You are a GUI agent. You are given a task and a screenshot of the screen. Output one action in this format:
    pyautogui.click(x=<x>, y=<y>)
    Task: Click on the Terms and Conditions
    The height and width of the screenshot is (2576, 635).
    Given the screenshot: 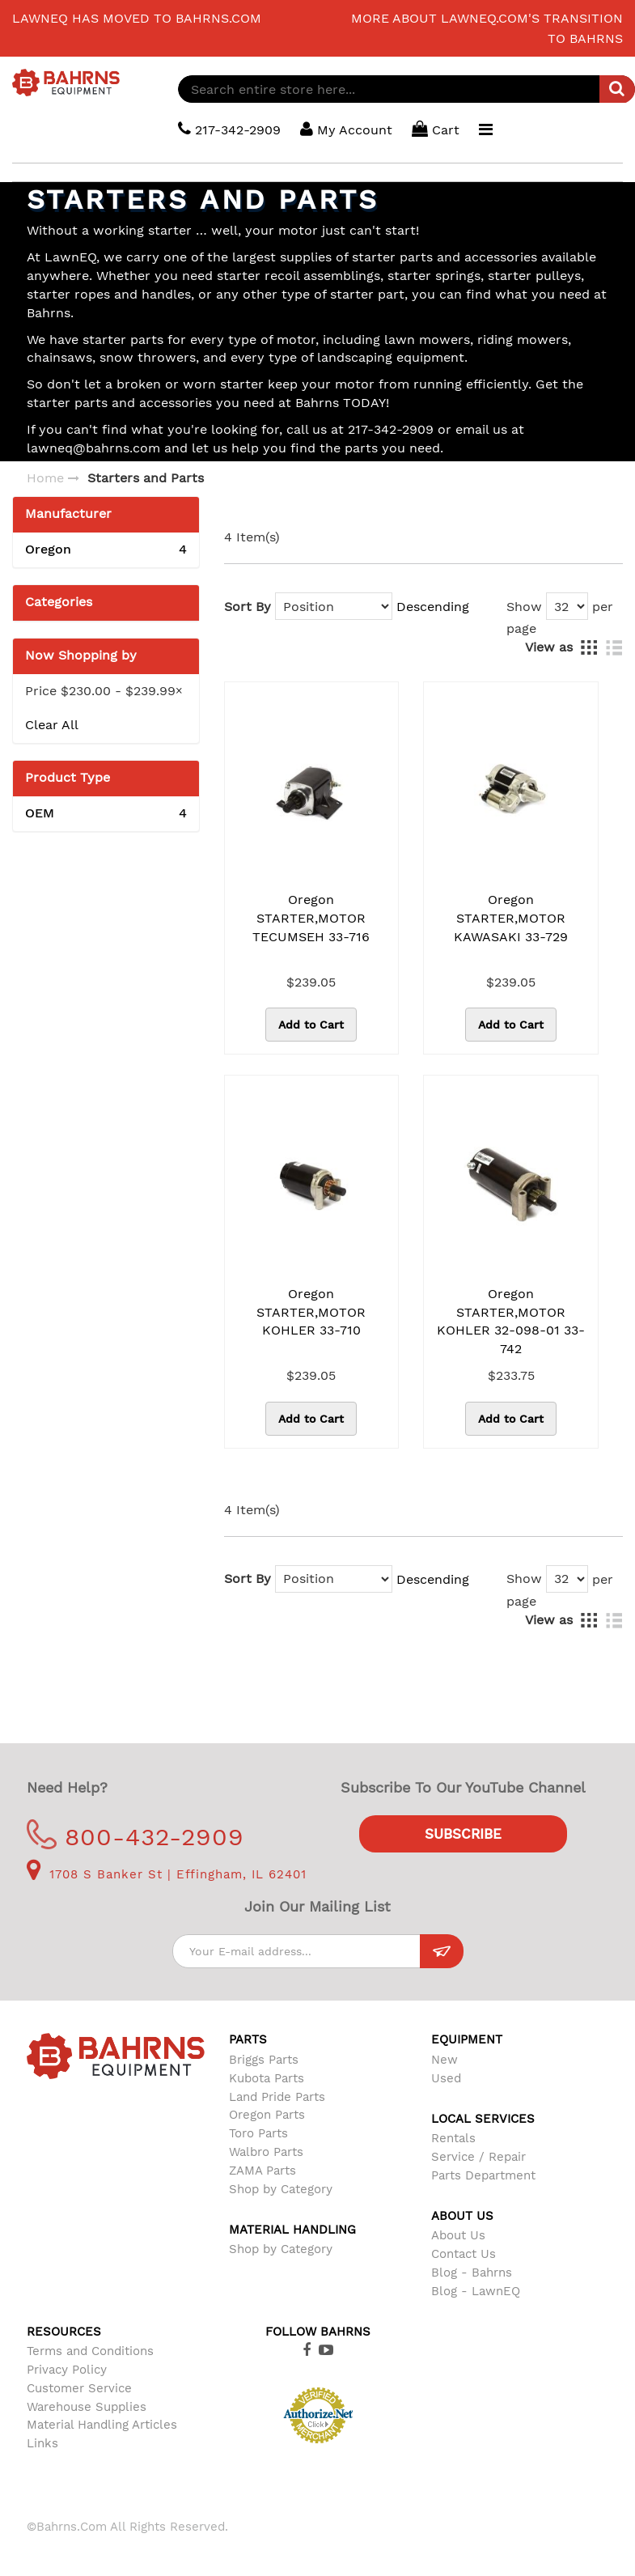 What is the action you would take?
    pyautogui.click(x=90, y=2351)
    